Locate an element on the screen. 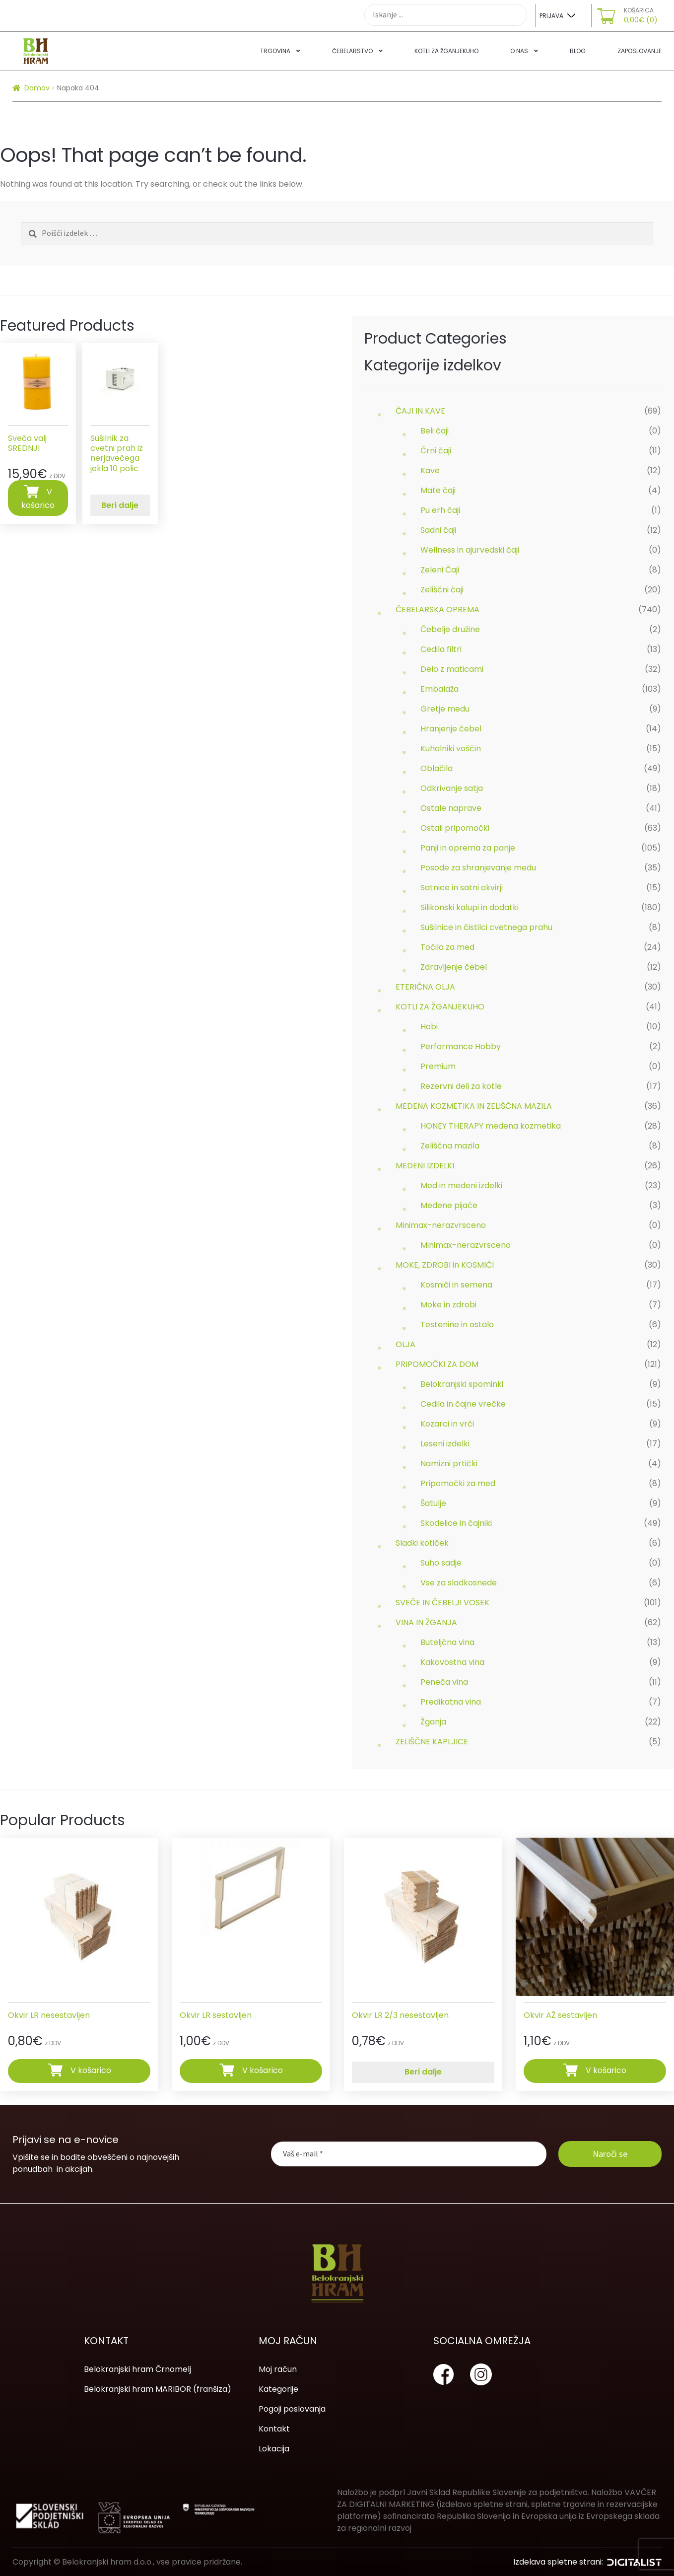  Predikatna vina is located at coordinates (450, 1702).